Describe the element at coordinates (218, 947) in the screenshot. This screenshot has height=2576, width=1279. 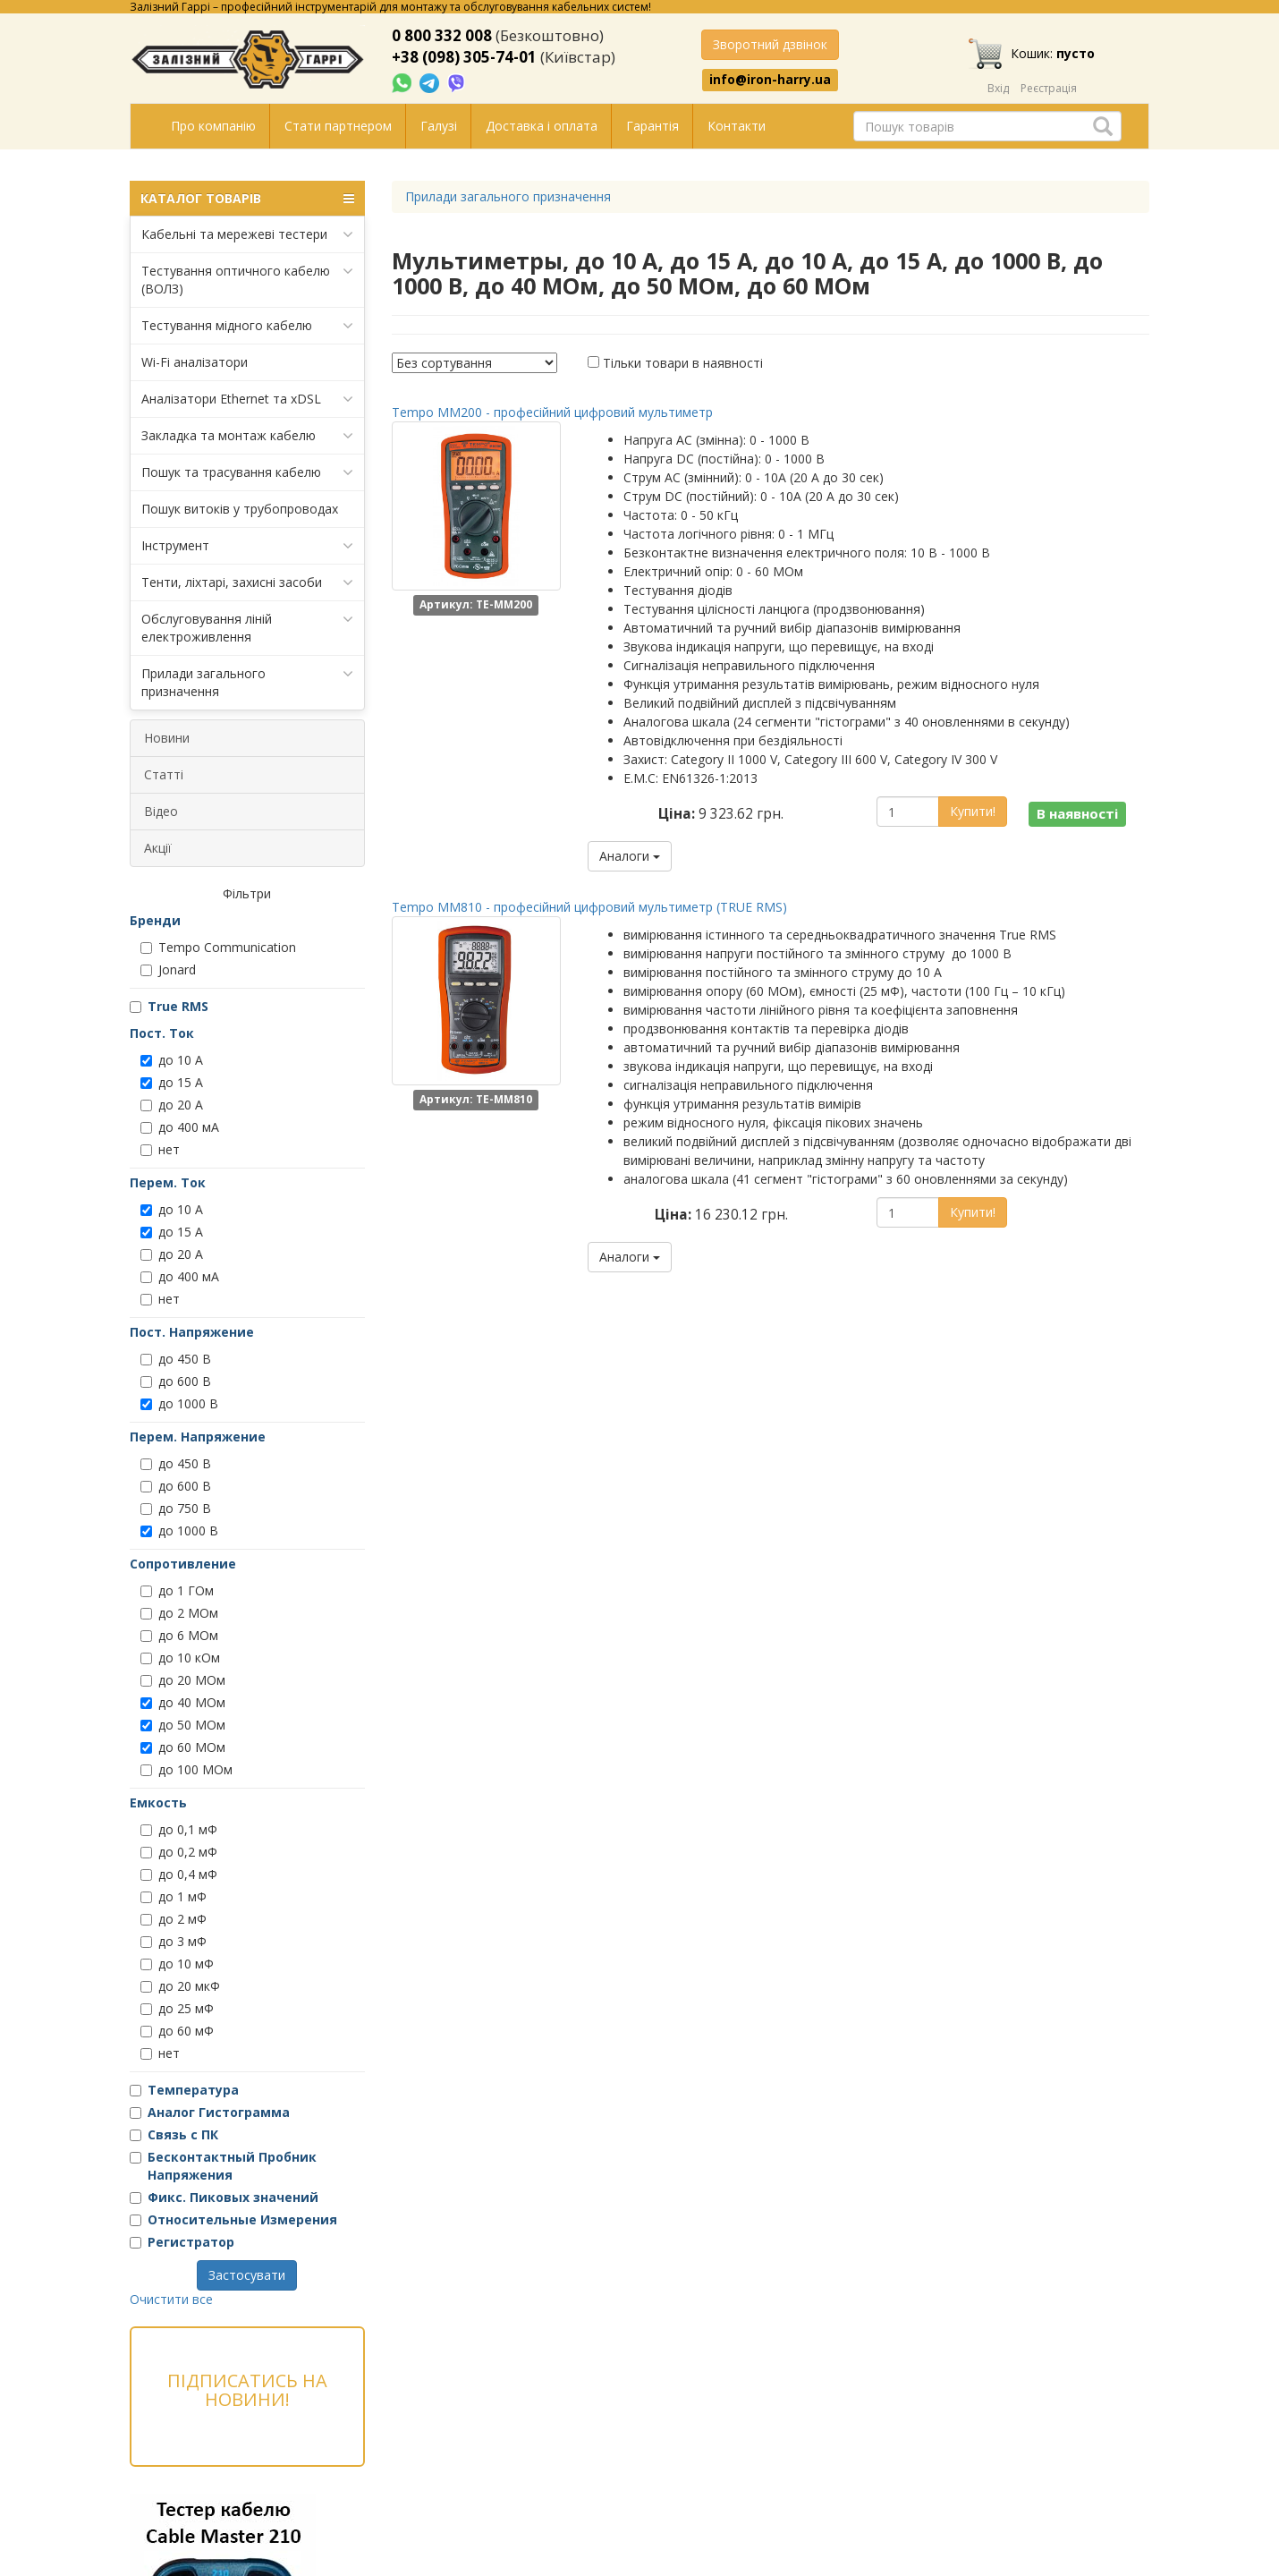
I see `Tempo Communication` at that location.